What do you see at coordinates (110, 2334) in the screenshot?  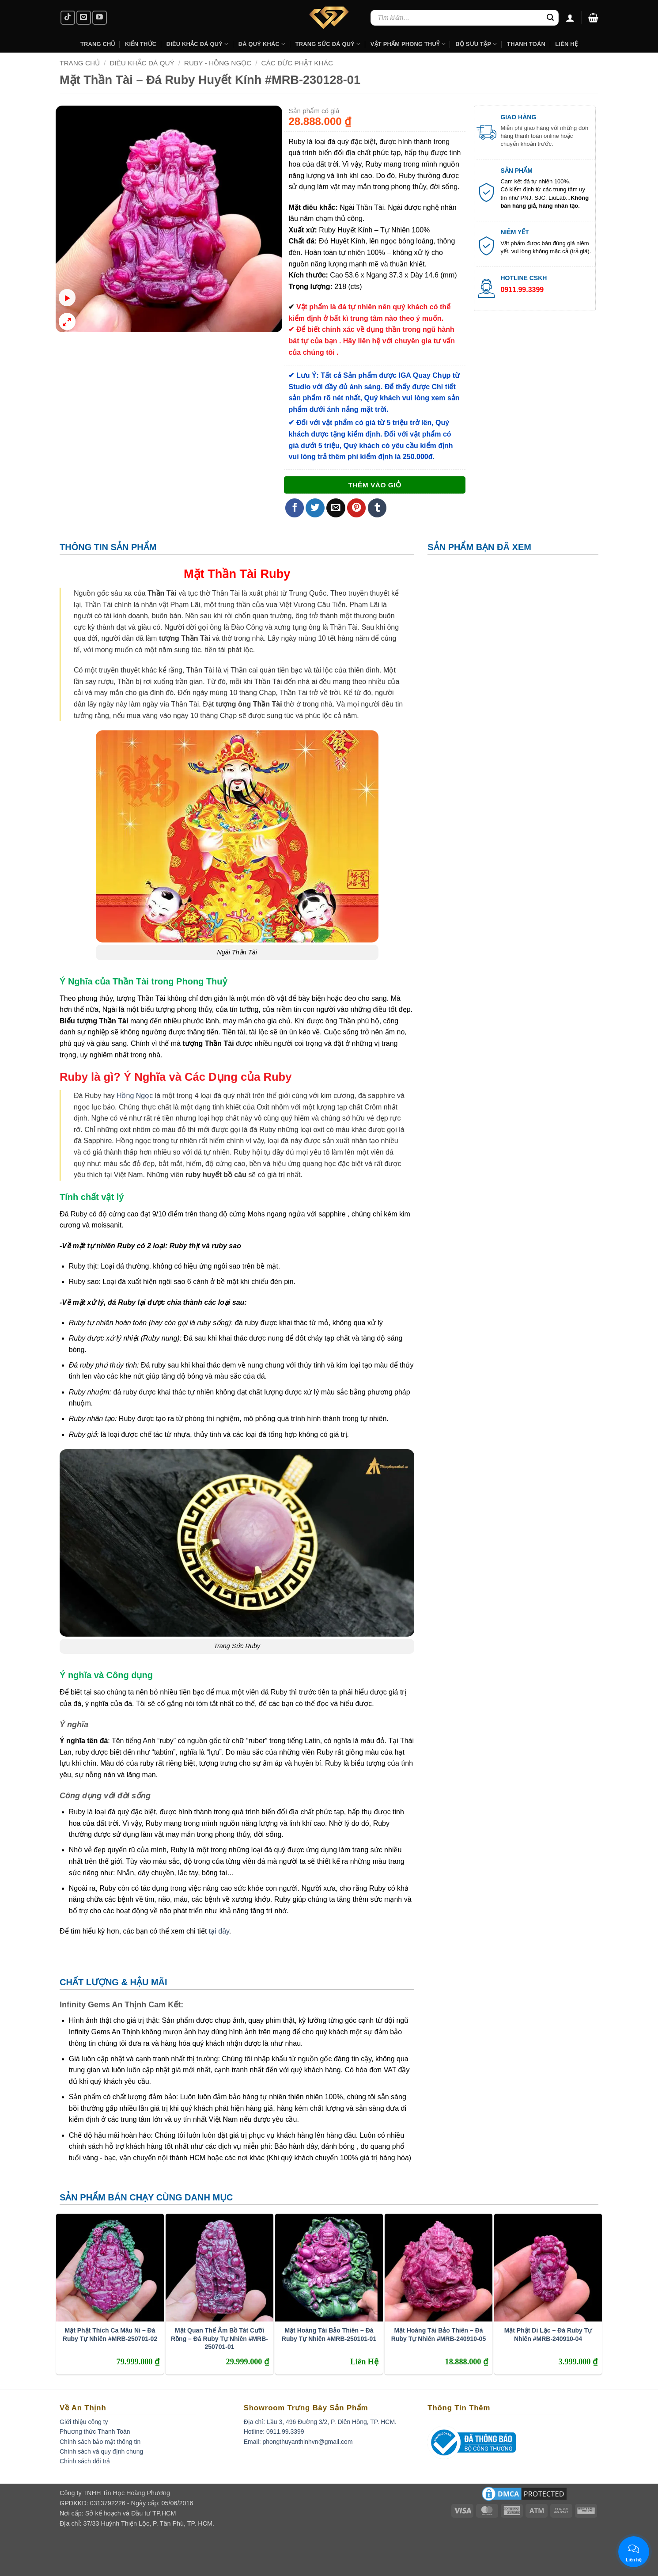 I see `Mặt Phật Thích Ca Mâu Ni – Đá Ruby Tự Nhiên #MRB-250701-02` at bounding box center [110, 2334].